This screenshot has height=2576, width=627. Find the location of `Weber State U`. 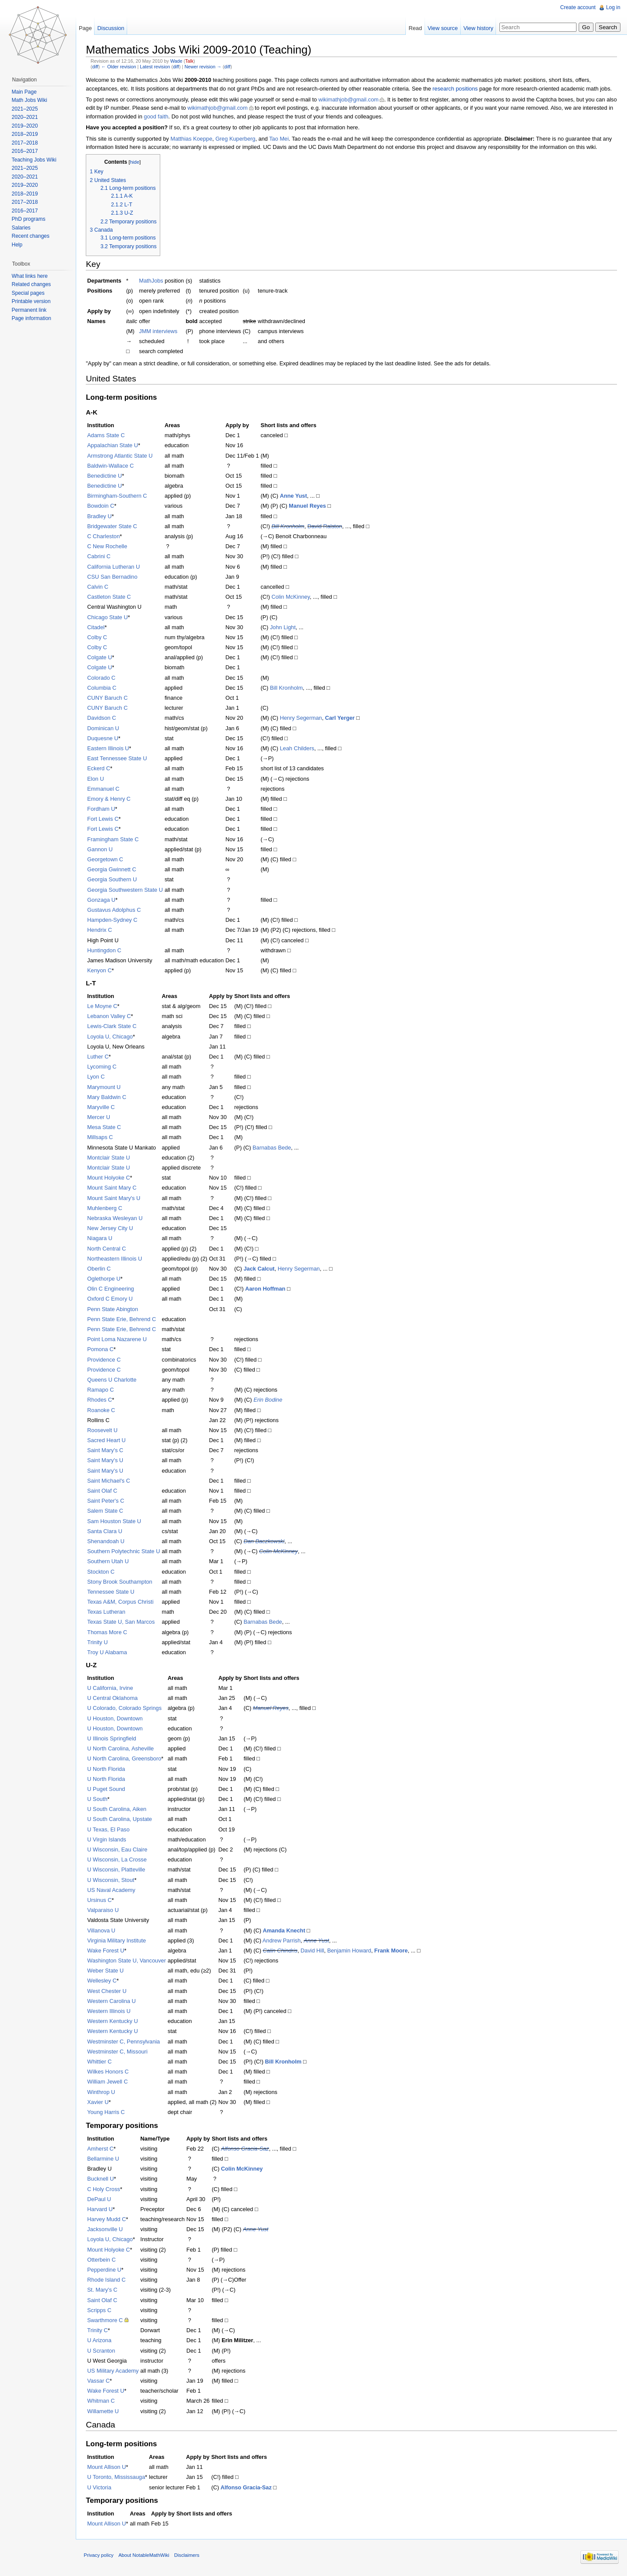

Weber State U is located at coordinates (107, 1971).